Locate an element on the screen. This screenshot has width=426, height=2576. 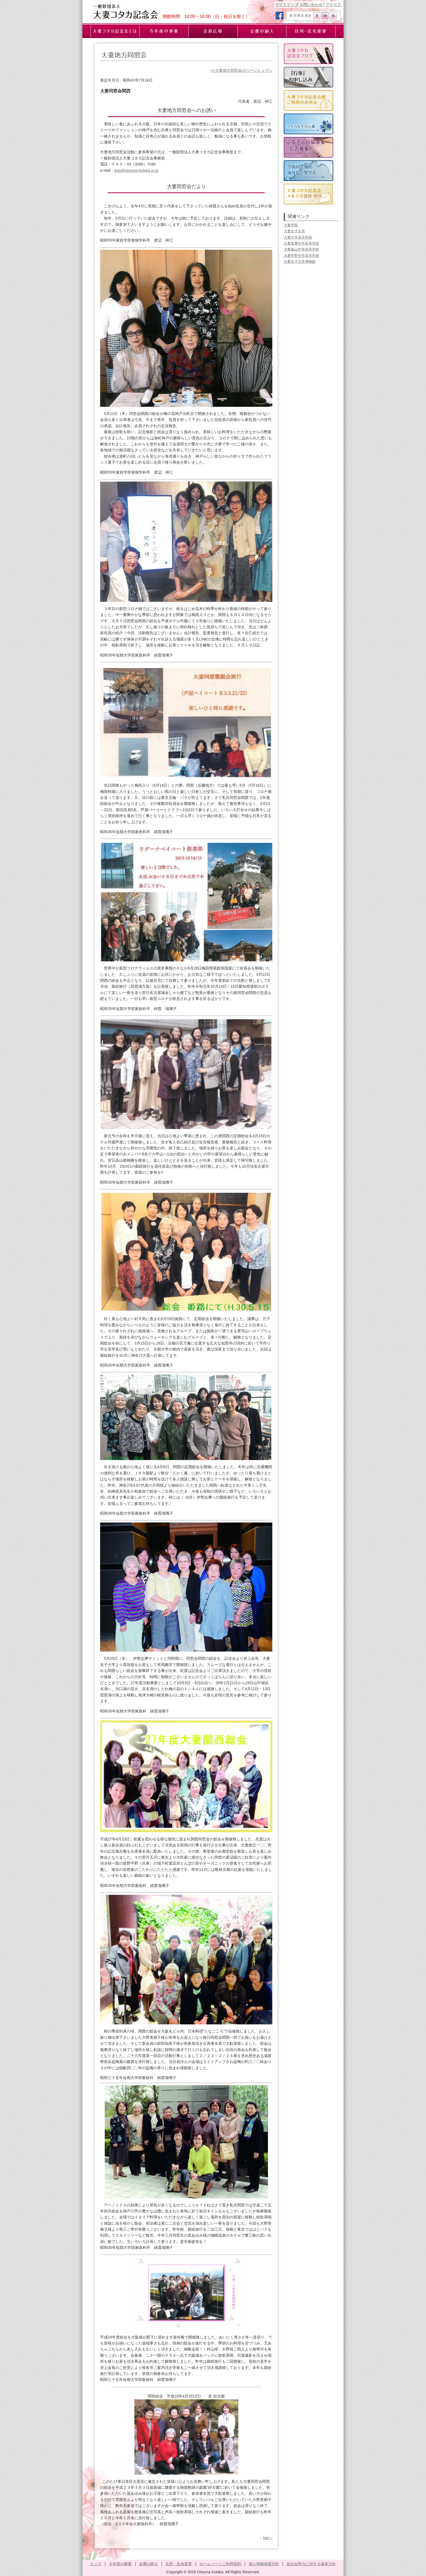
ホームページご利用規約 is located at coordinates (220, 2564).